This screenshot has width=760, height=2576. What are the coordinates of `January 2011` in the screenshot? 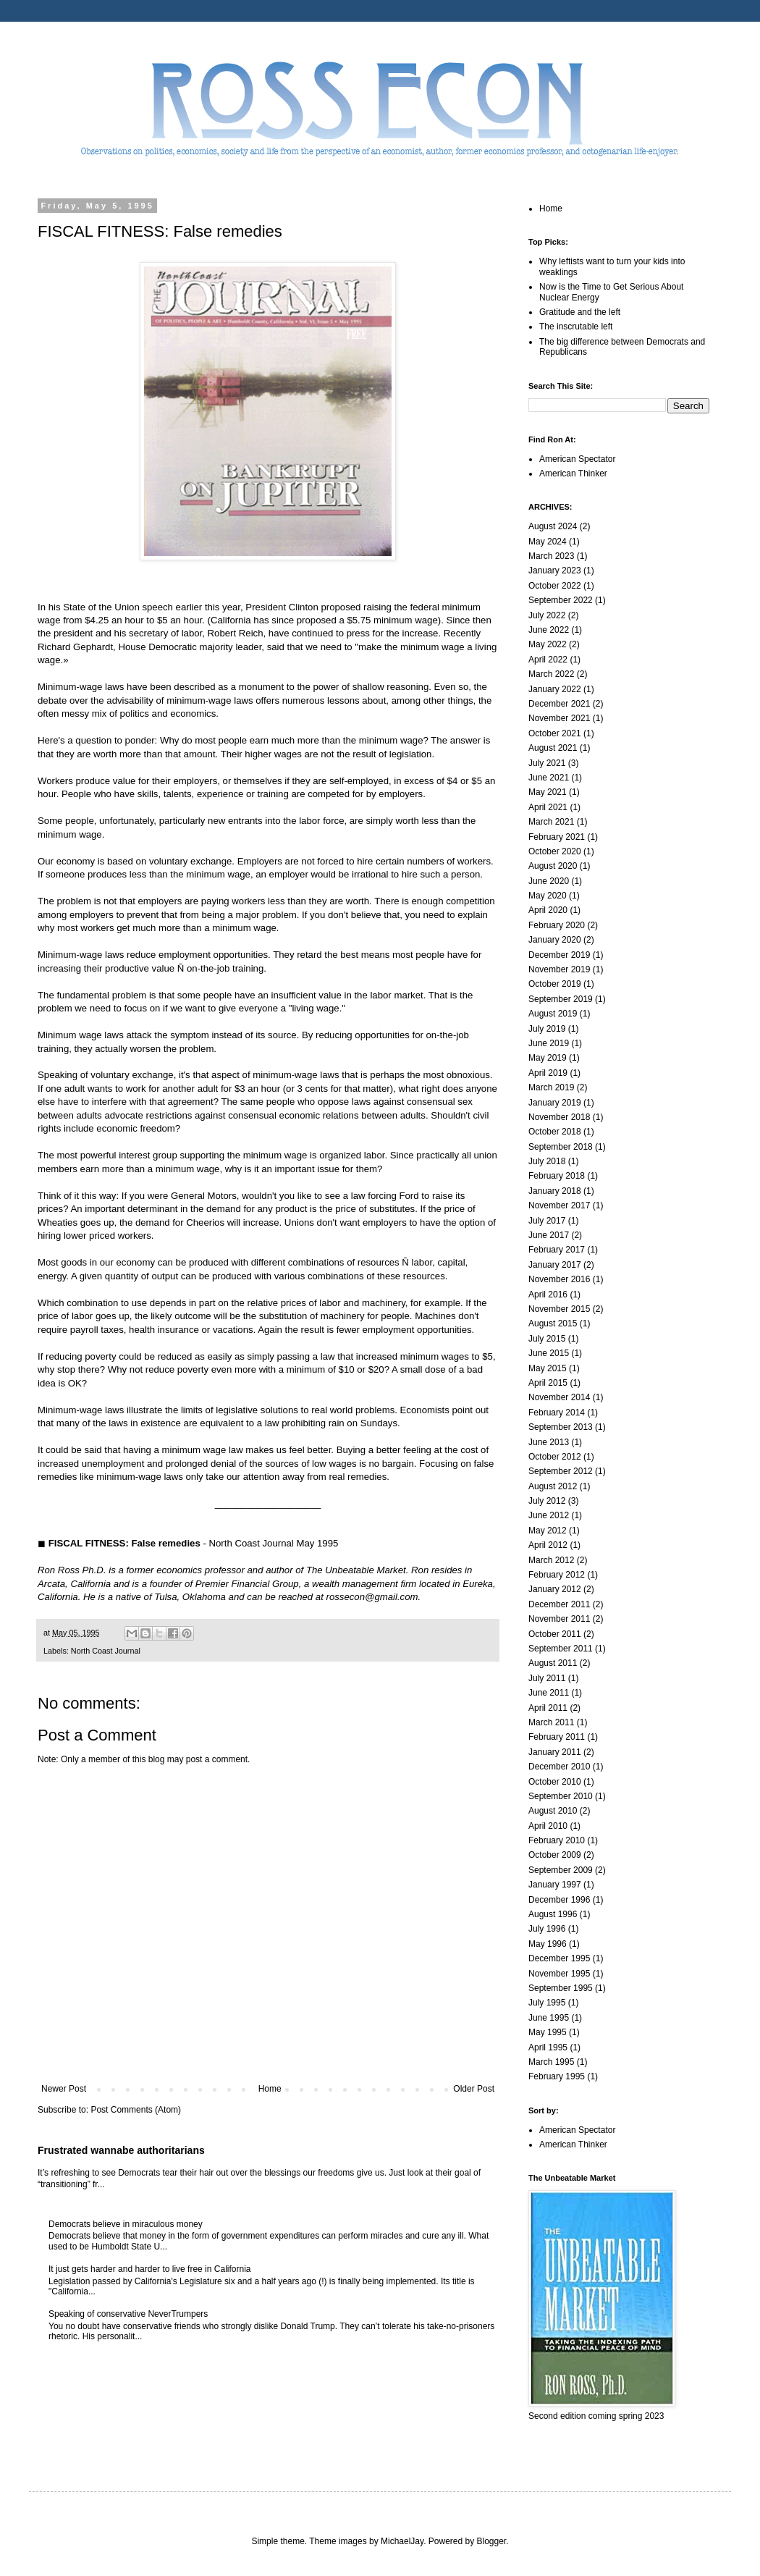 It's located at (554, 1752).